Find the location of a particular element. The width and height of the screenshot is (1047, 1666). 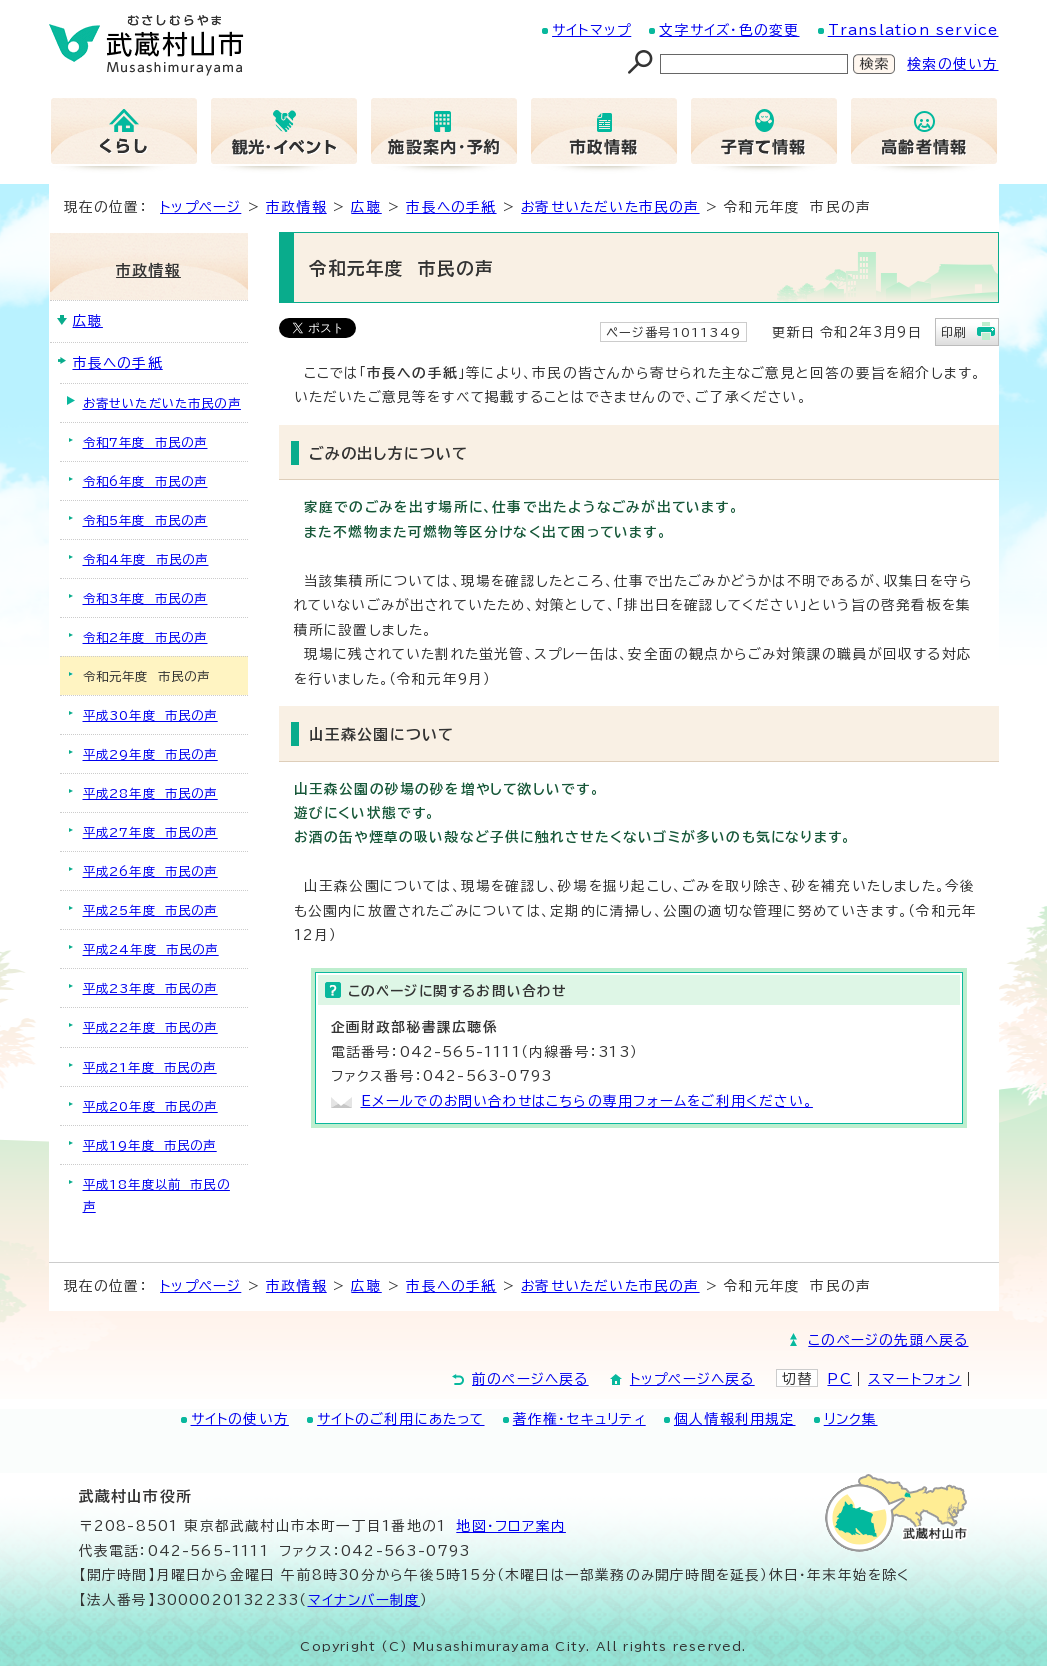

市政情報 is located at coordinates (296, 207).